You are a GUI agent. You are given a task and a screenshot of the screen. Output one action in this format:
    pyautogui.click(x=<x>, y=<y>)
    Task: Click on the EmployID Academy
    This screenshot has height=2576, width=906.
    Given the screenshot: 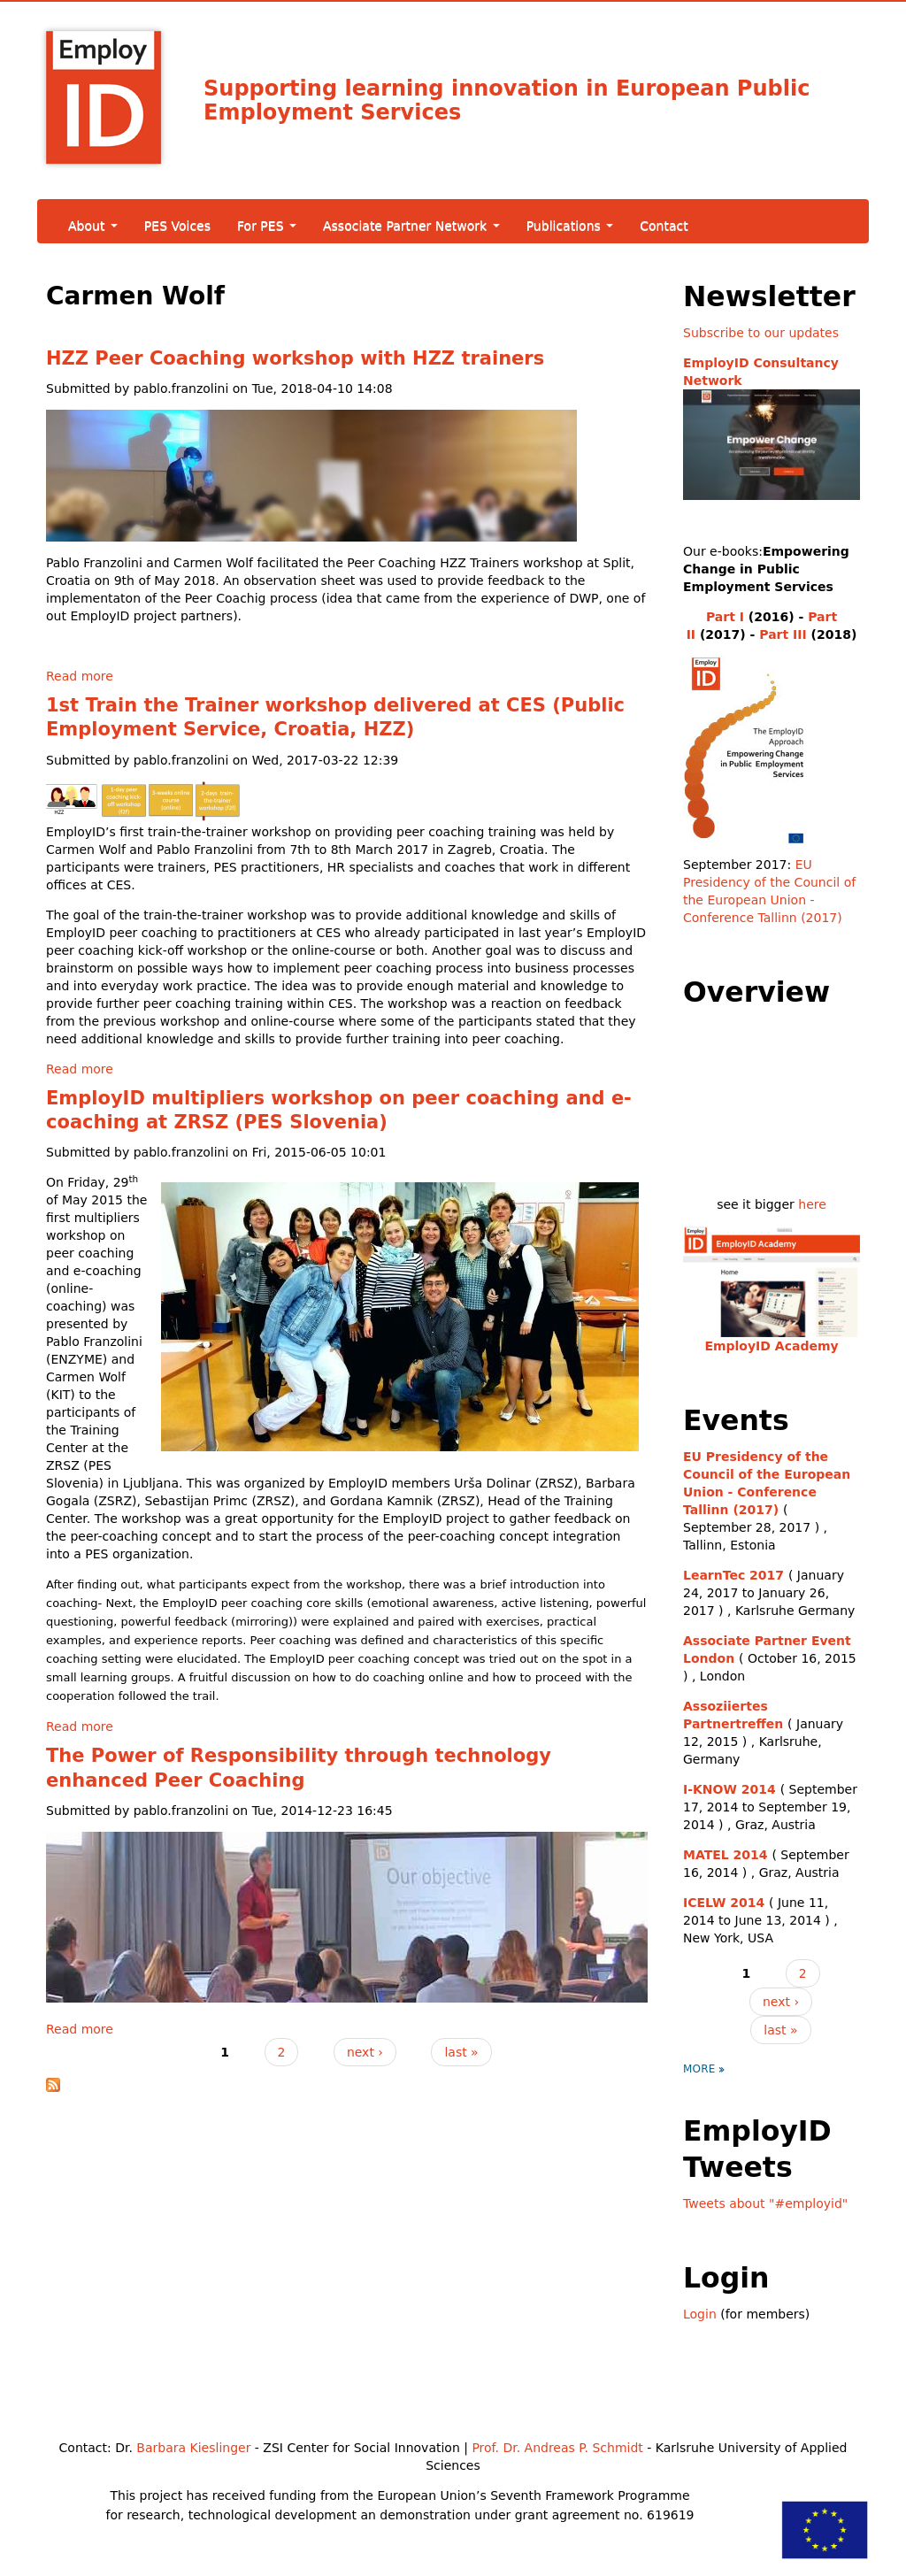 What is the action you would take?
    pyautogui.click(x=771, y=1346)
    